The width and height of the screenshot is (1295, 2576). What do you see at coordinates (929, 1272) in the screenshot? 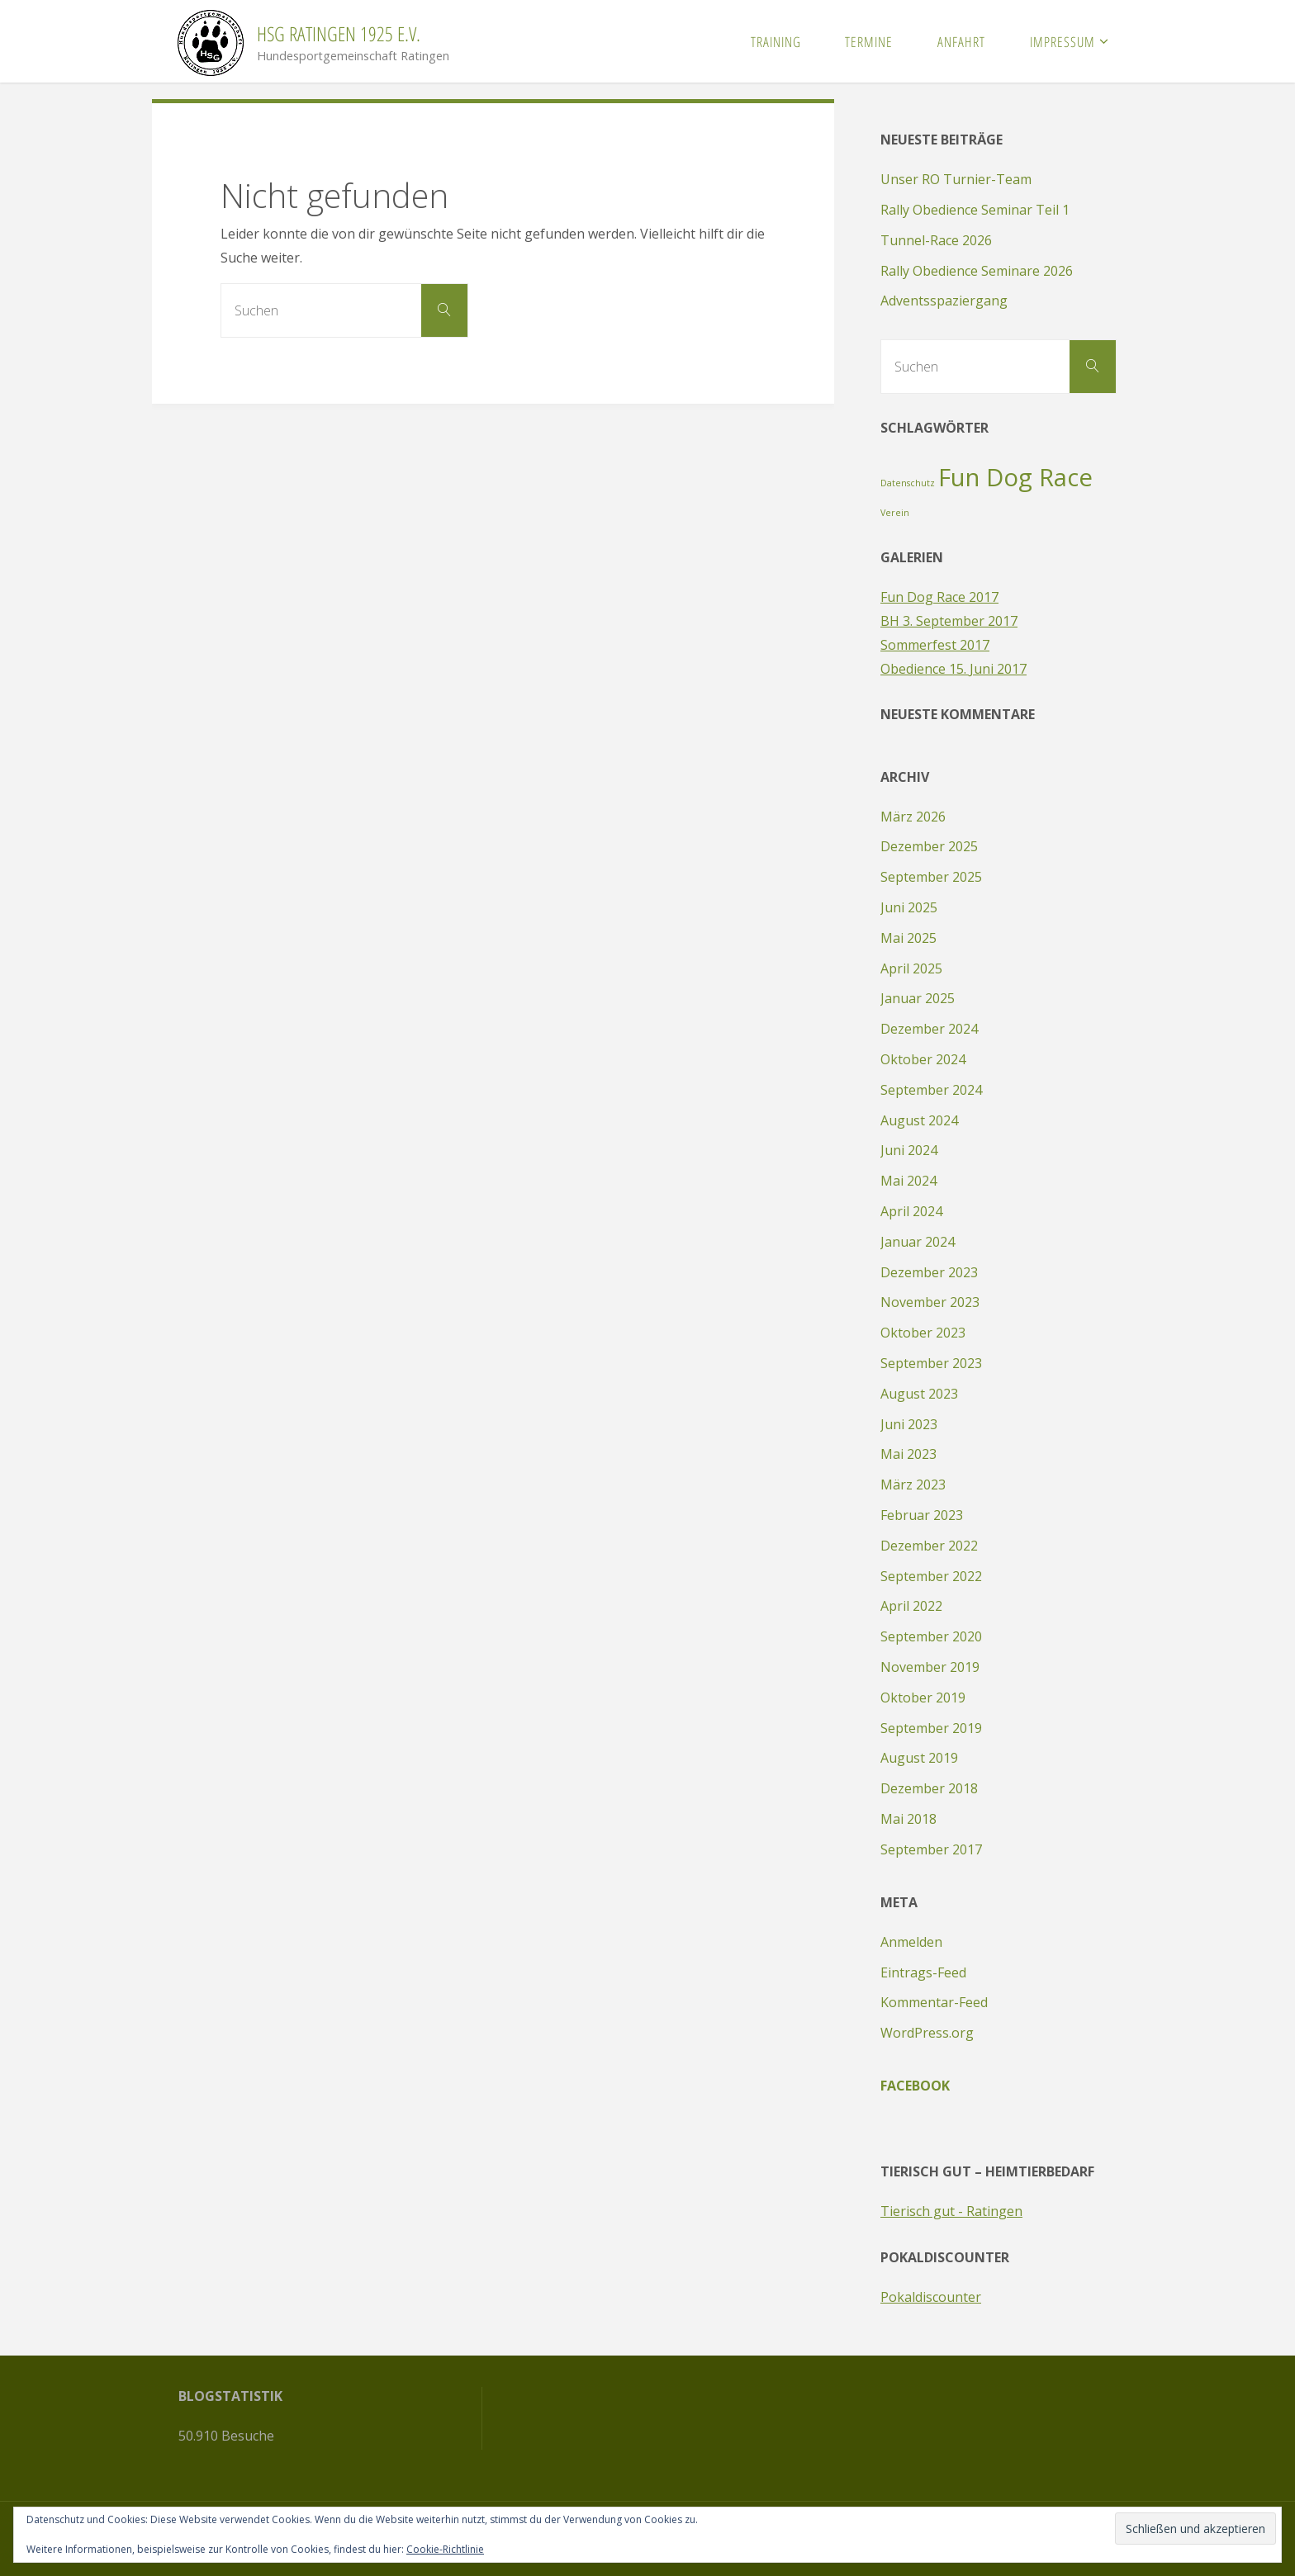
I see `Dezember 2023` at bounding box center [929, 1272].